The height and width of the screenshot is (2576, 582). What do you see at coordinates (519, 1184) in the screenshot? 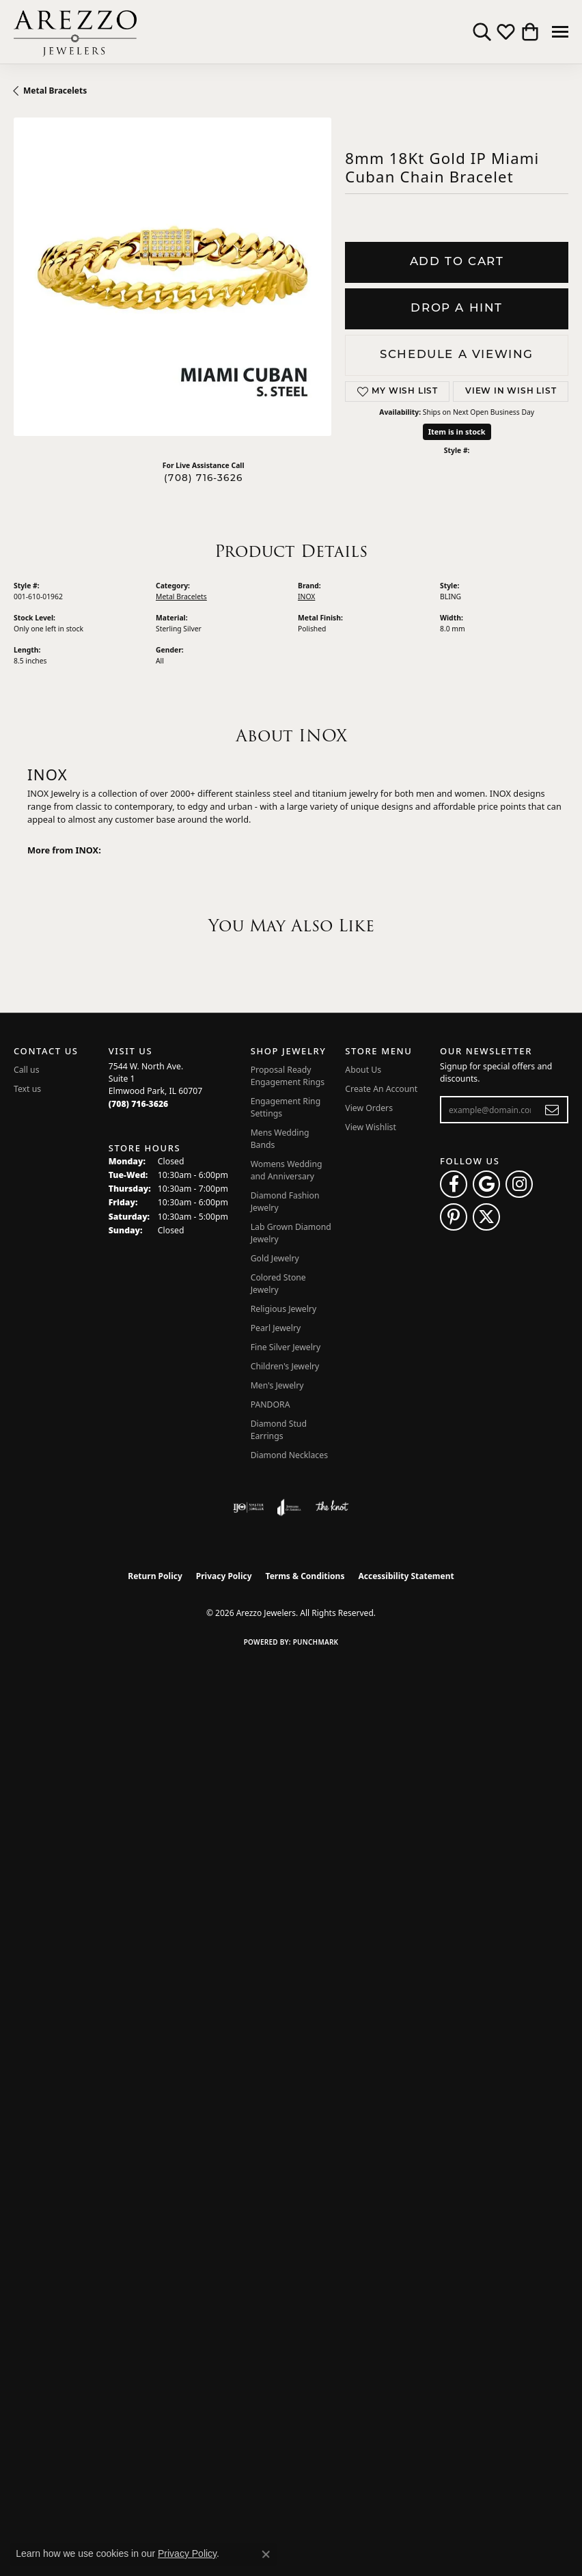
I see `[Follow Arezzo Jewelers on Instagram (opens in new tab)]` at bounding box center [519, 1184].